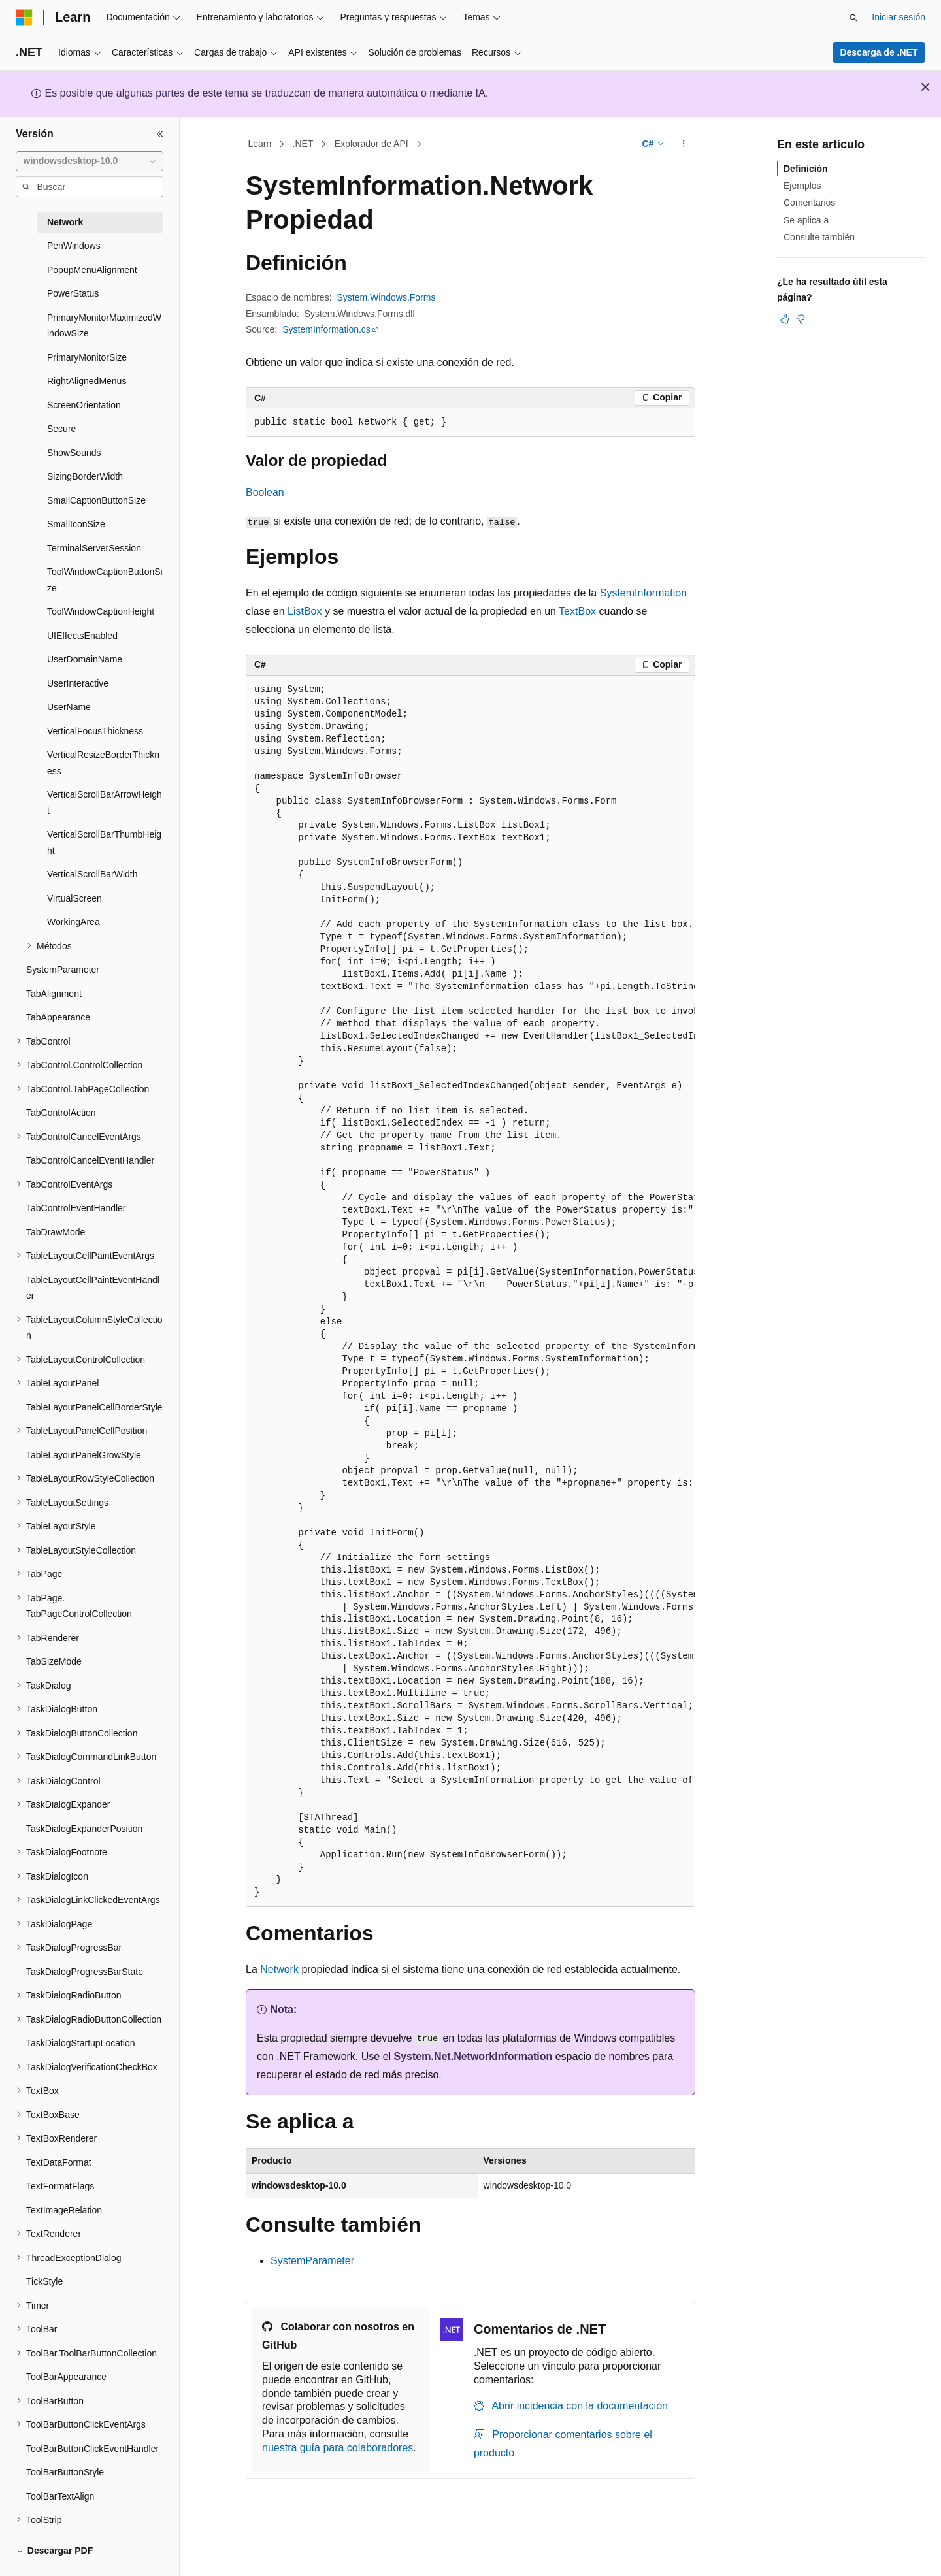 This screenshot has width=941, height=2576. Describe the element at coordinates (92, 2448) in the screenshot. I see `ToolBarButtonClickEventHandler [treeitem]` at that location.